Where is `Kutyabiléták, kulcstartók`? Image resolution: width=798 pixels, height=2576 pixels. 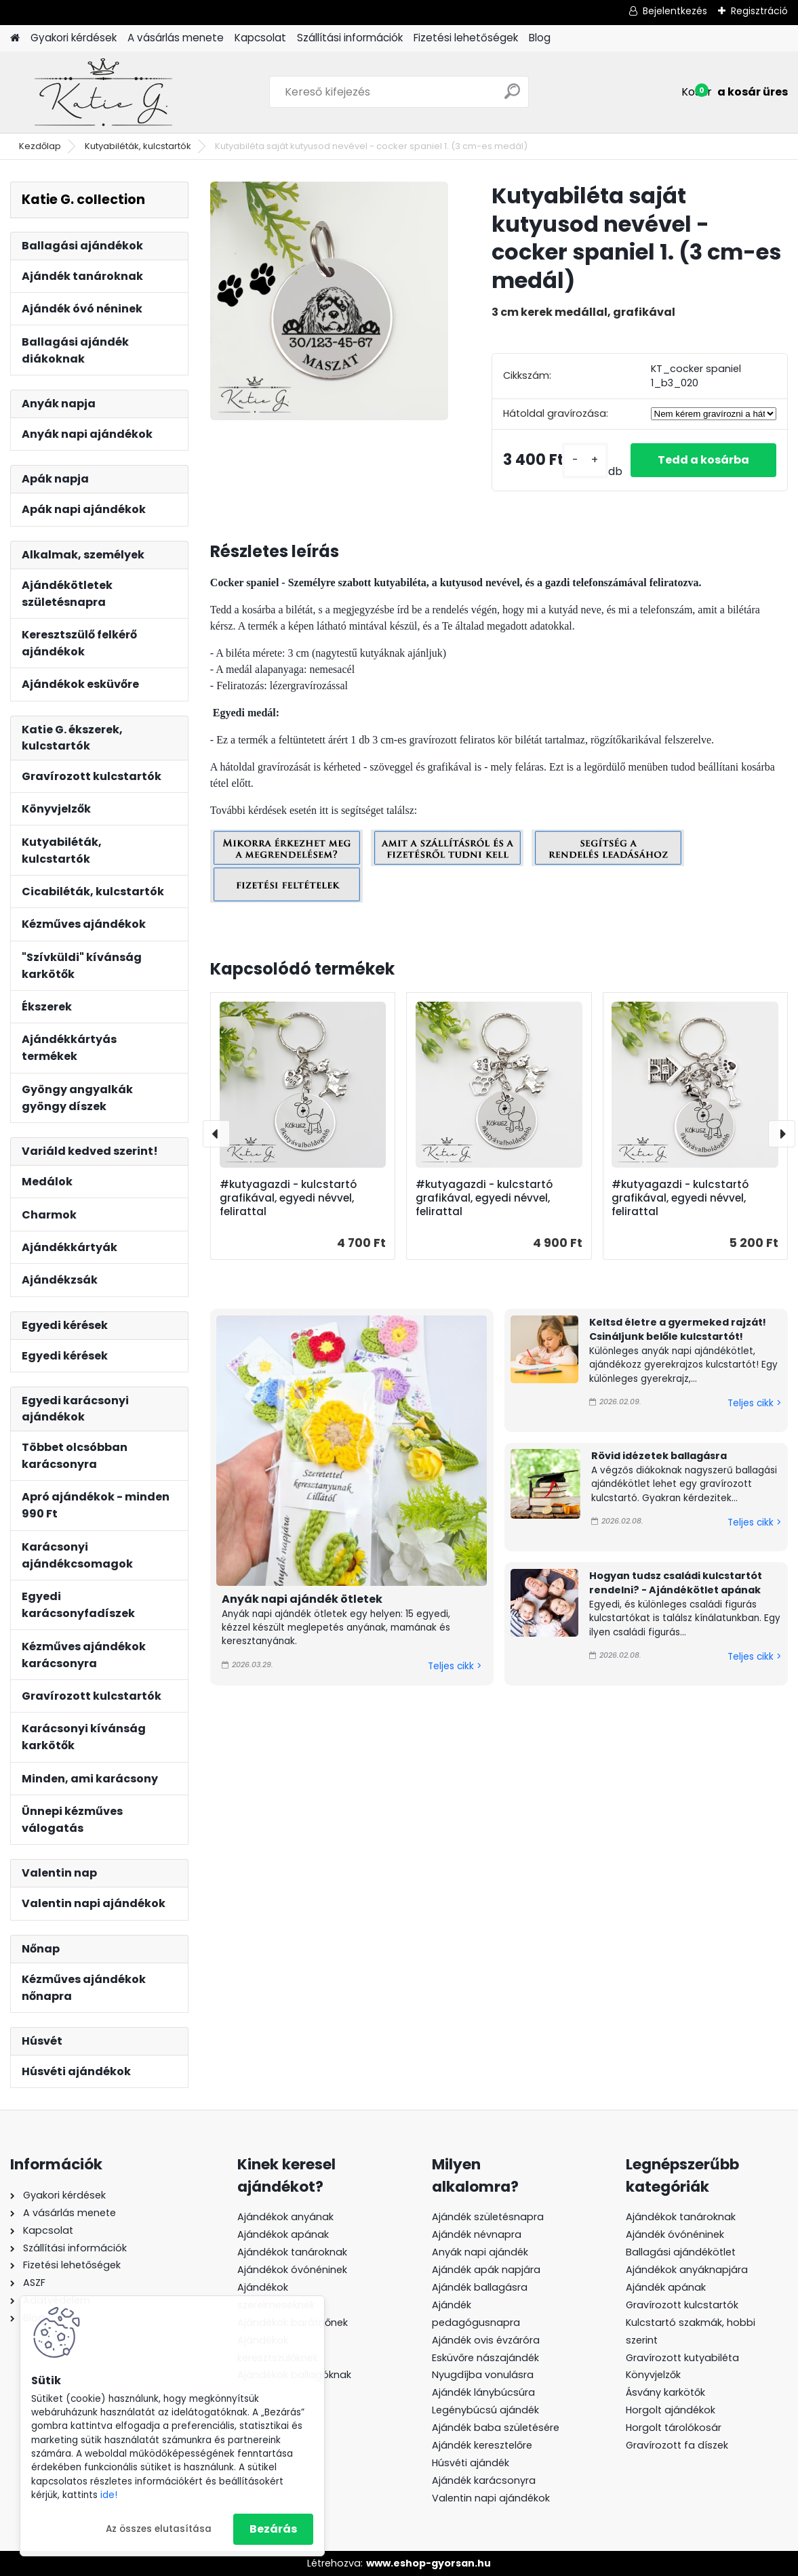
Kutyabiléták, kulcstartók is located at coordinates (138, 146).